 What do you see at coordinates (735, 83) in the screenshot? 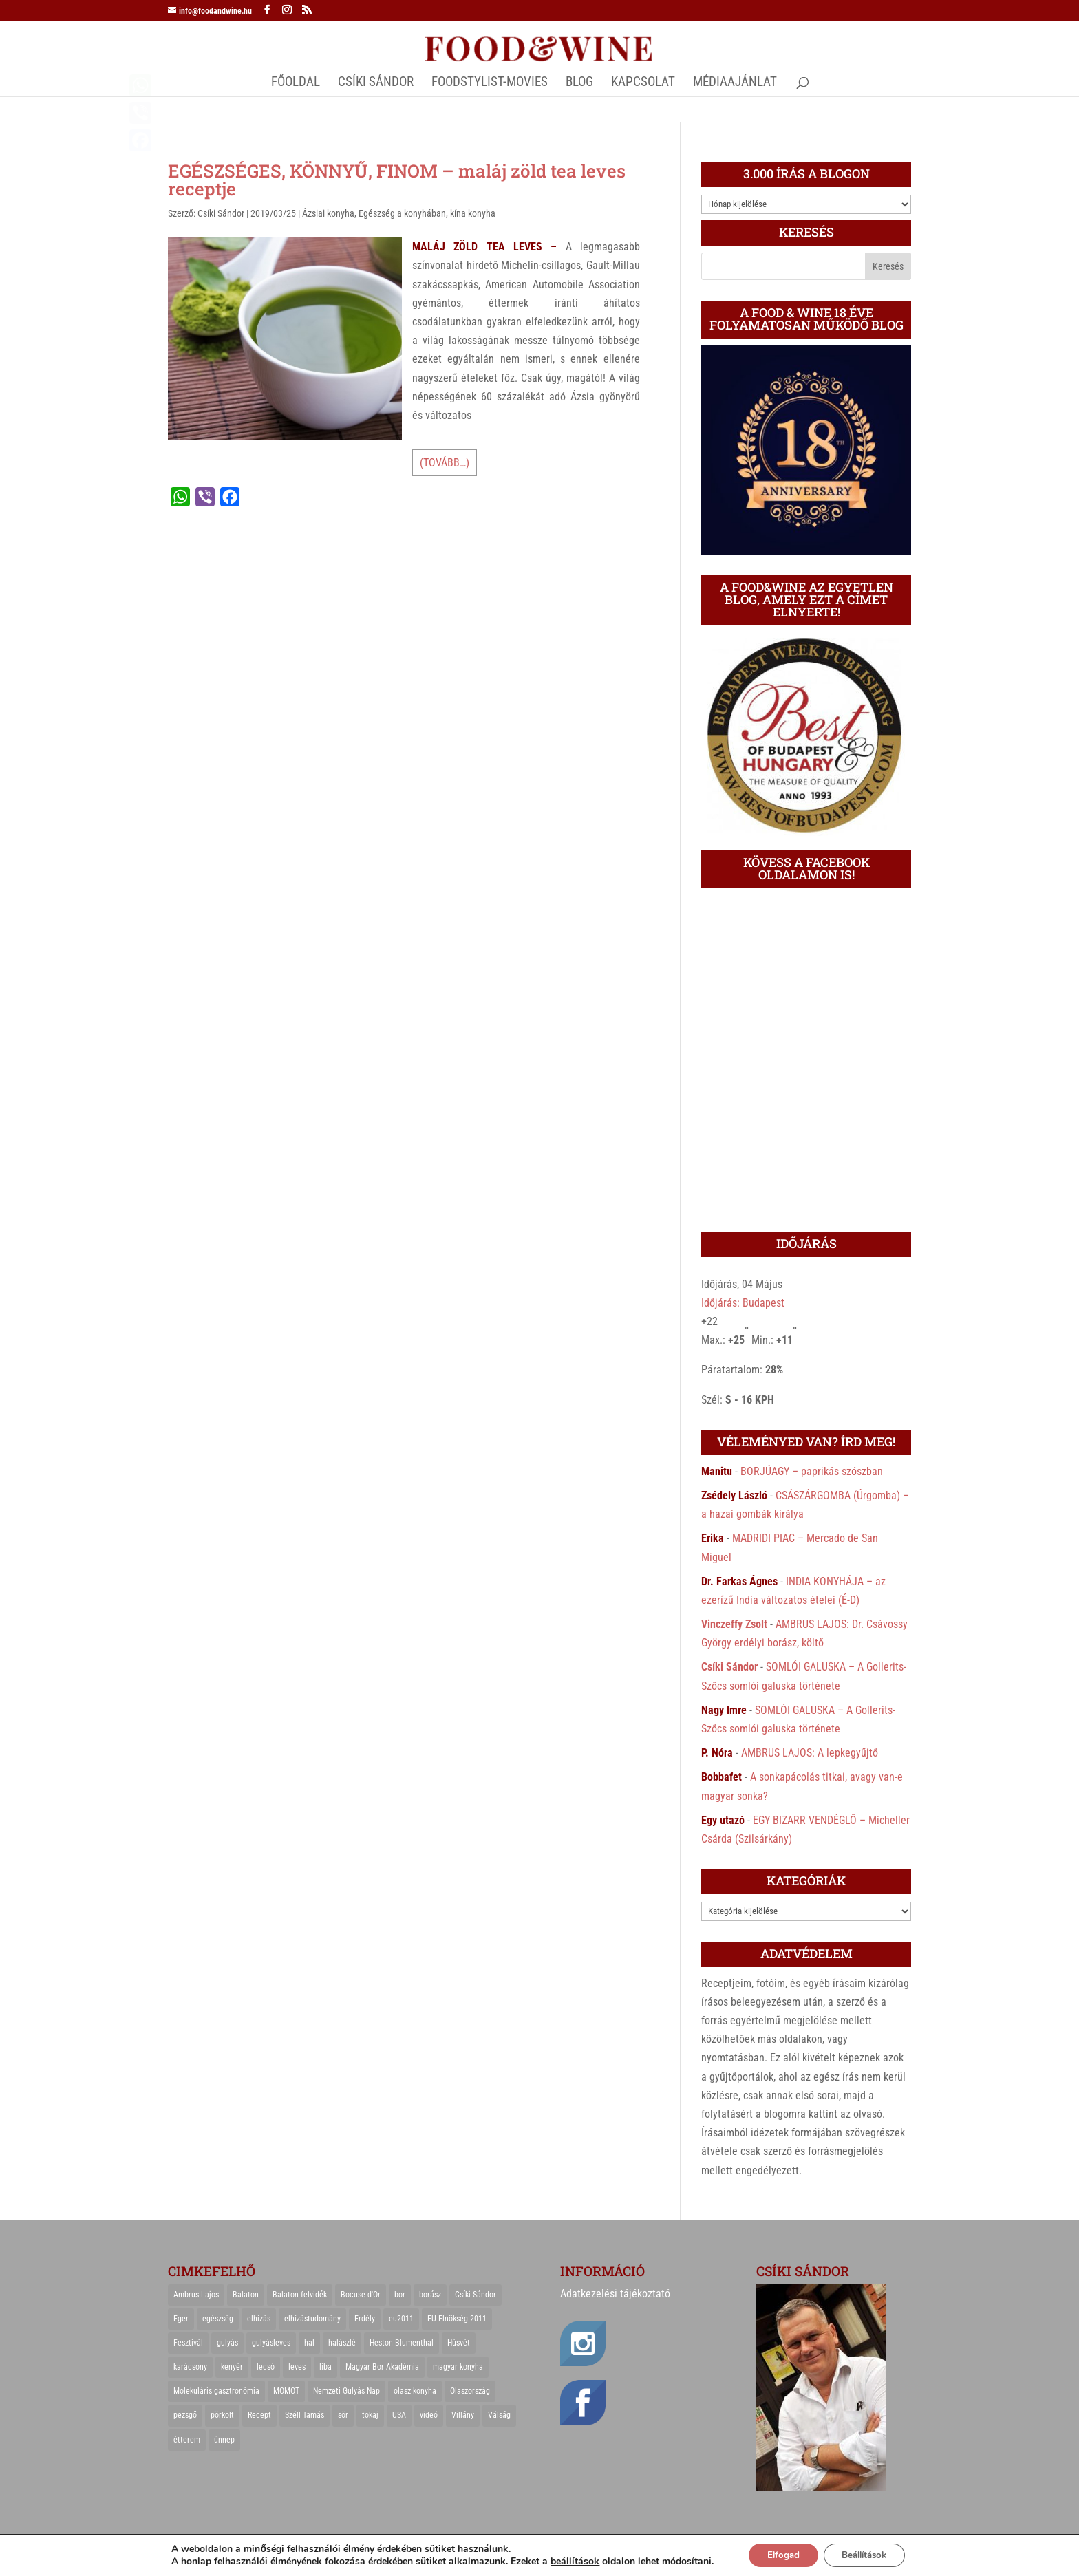
I see `MÉDIAAJÁNLAT` at bounding box center [735, 83].